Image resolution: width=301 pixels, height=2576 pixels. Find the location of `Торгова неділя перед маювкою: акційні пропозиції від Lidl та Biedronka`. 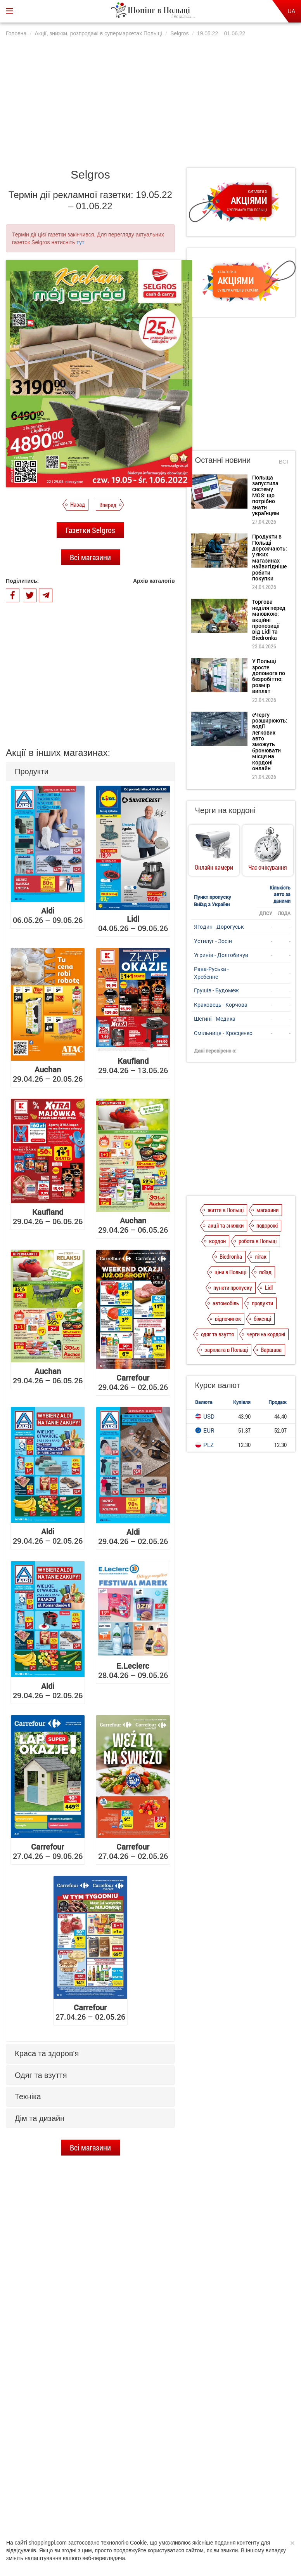

Торгова неділя перед маювкою: акційні пропозиції від Lidl та Biedronka is located at coordinates (98, 2387).